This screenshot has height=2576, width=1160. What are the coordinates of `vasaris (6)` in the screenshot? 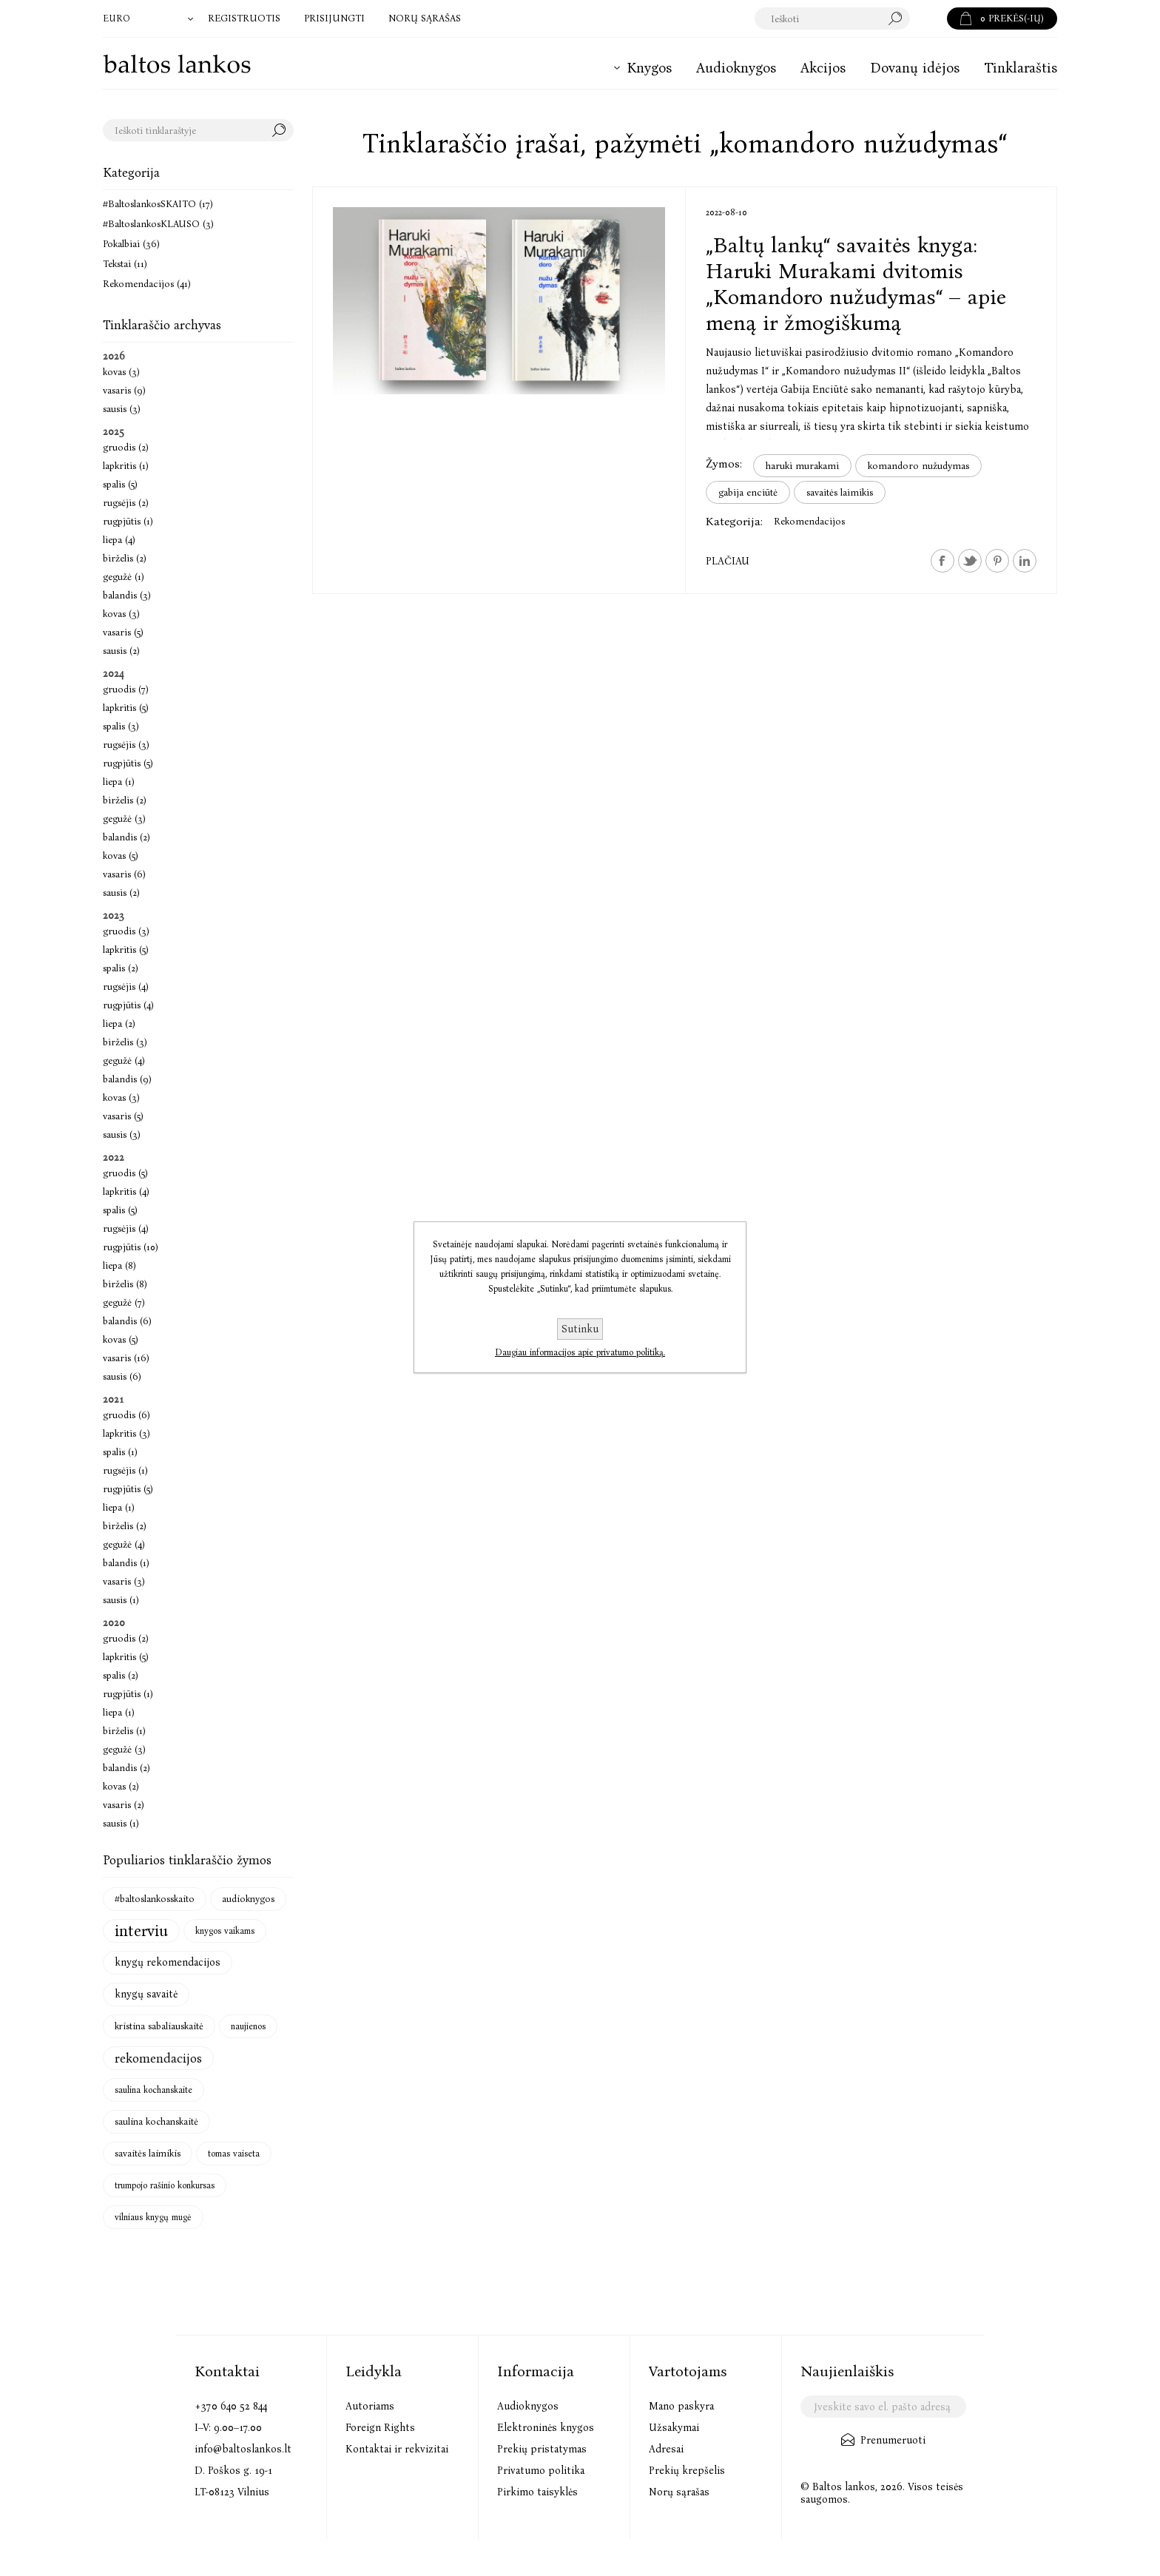 It's located at (124, 874).